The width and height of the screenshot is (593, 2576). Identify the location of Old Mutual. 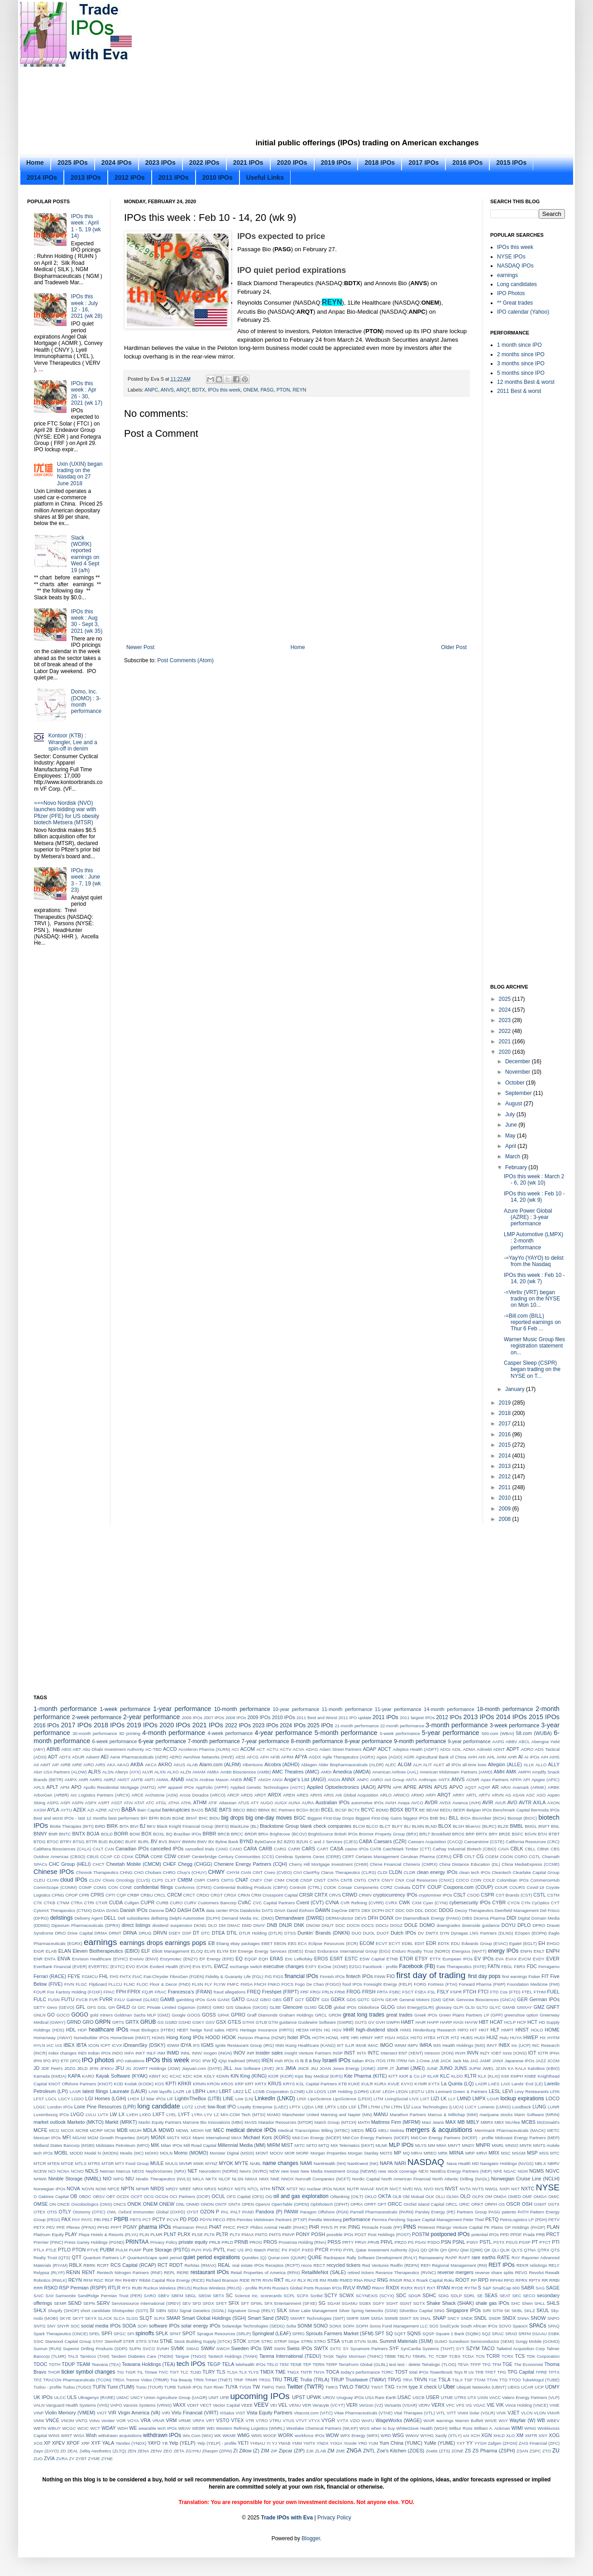
(413, 2196).